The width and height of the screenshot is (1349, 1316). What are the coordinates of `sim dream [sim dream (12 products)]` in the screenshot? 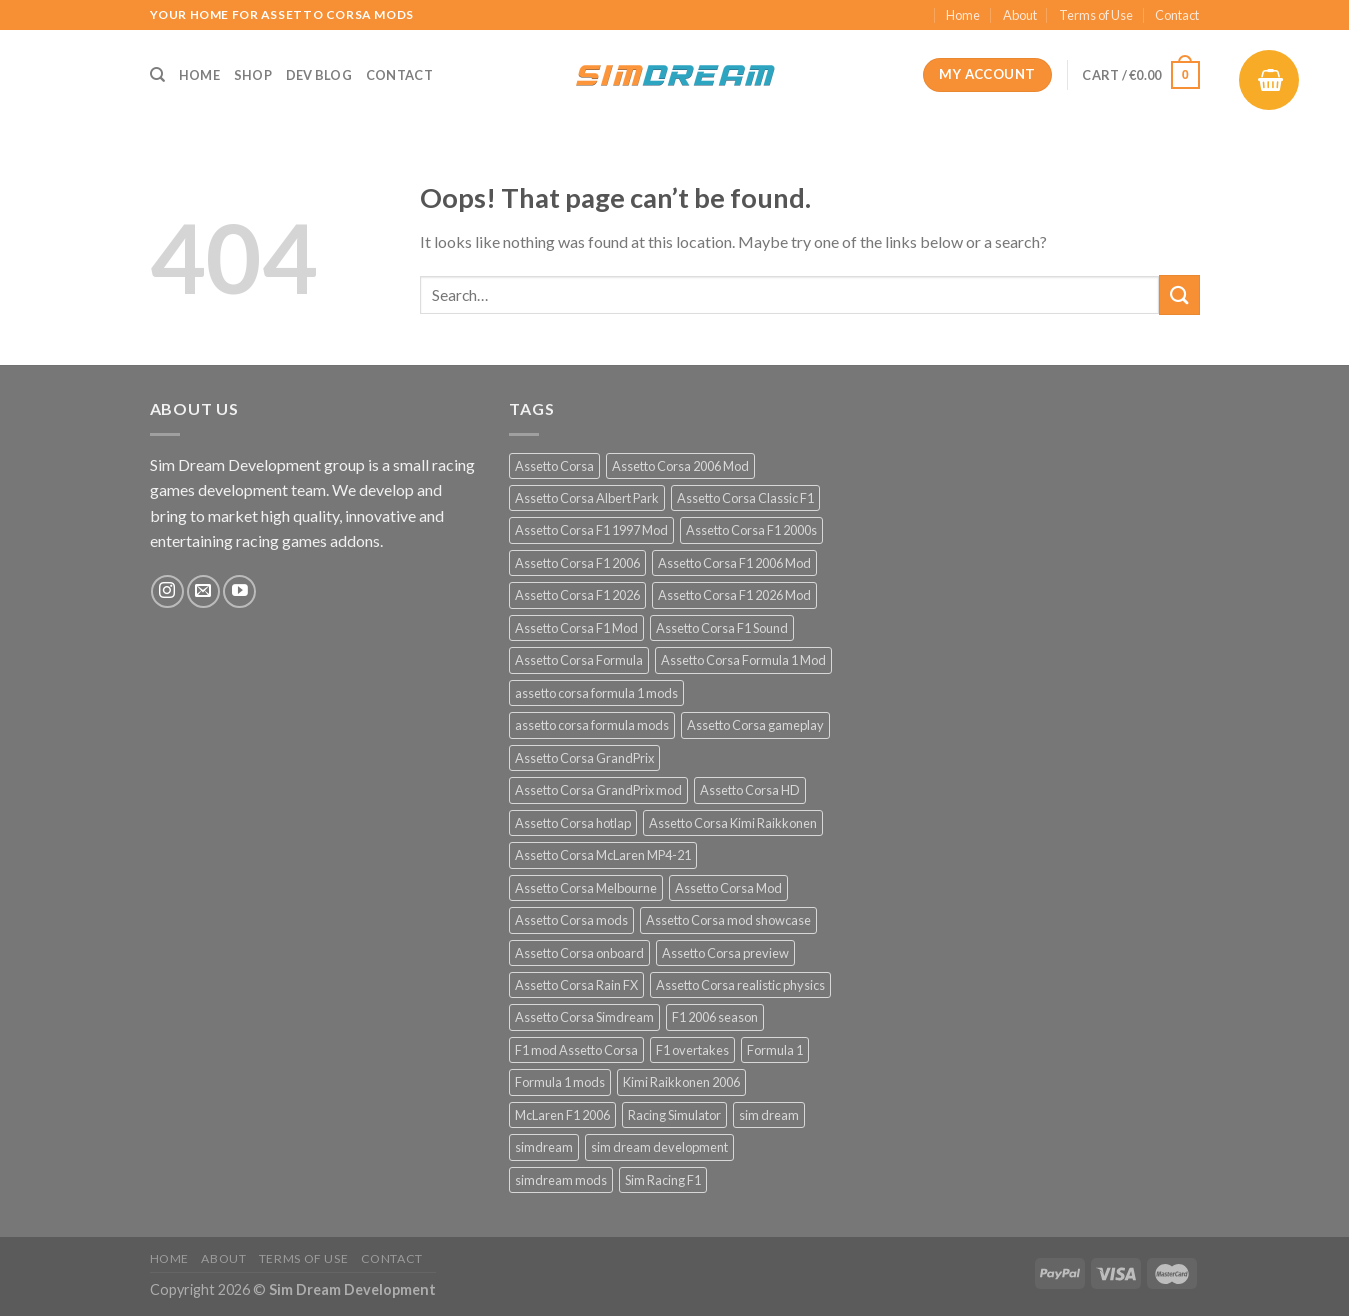 It's located at (769, 1115).